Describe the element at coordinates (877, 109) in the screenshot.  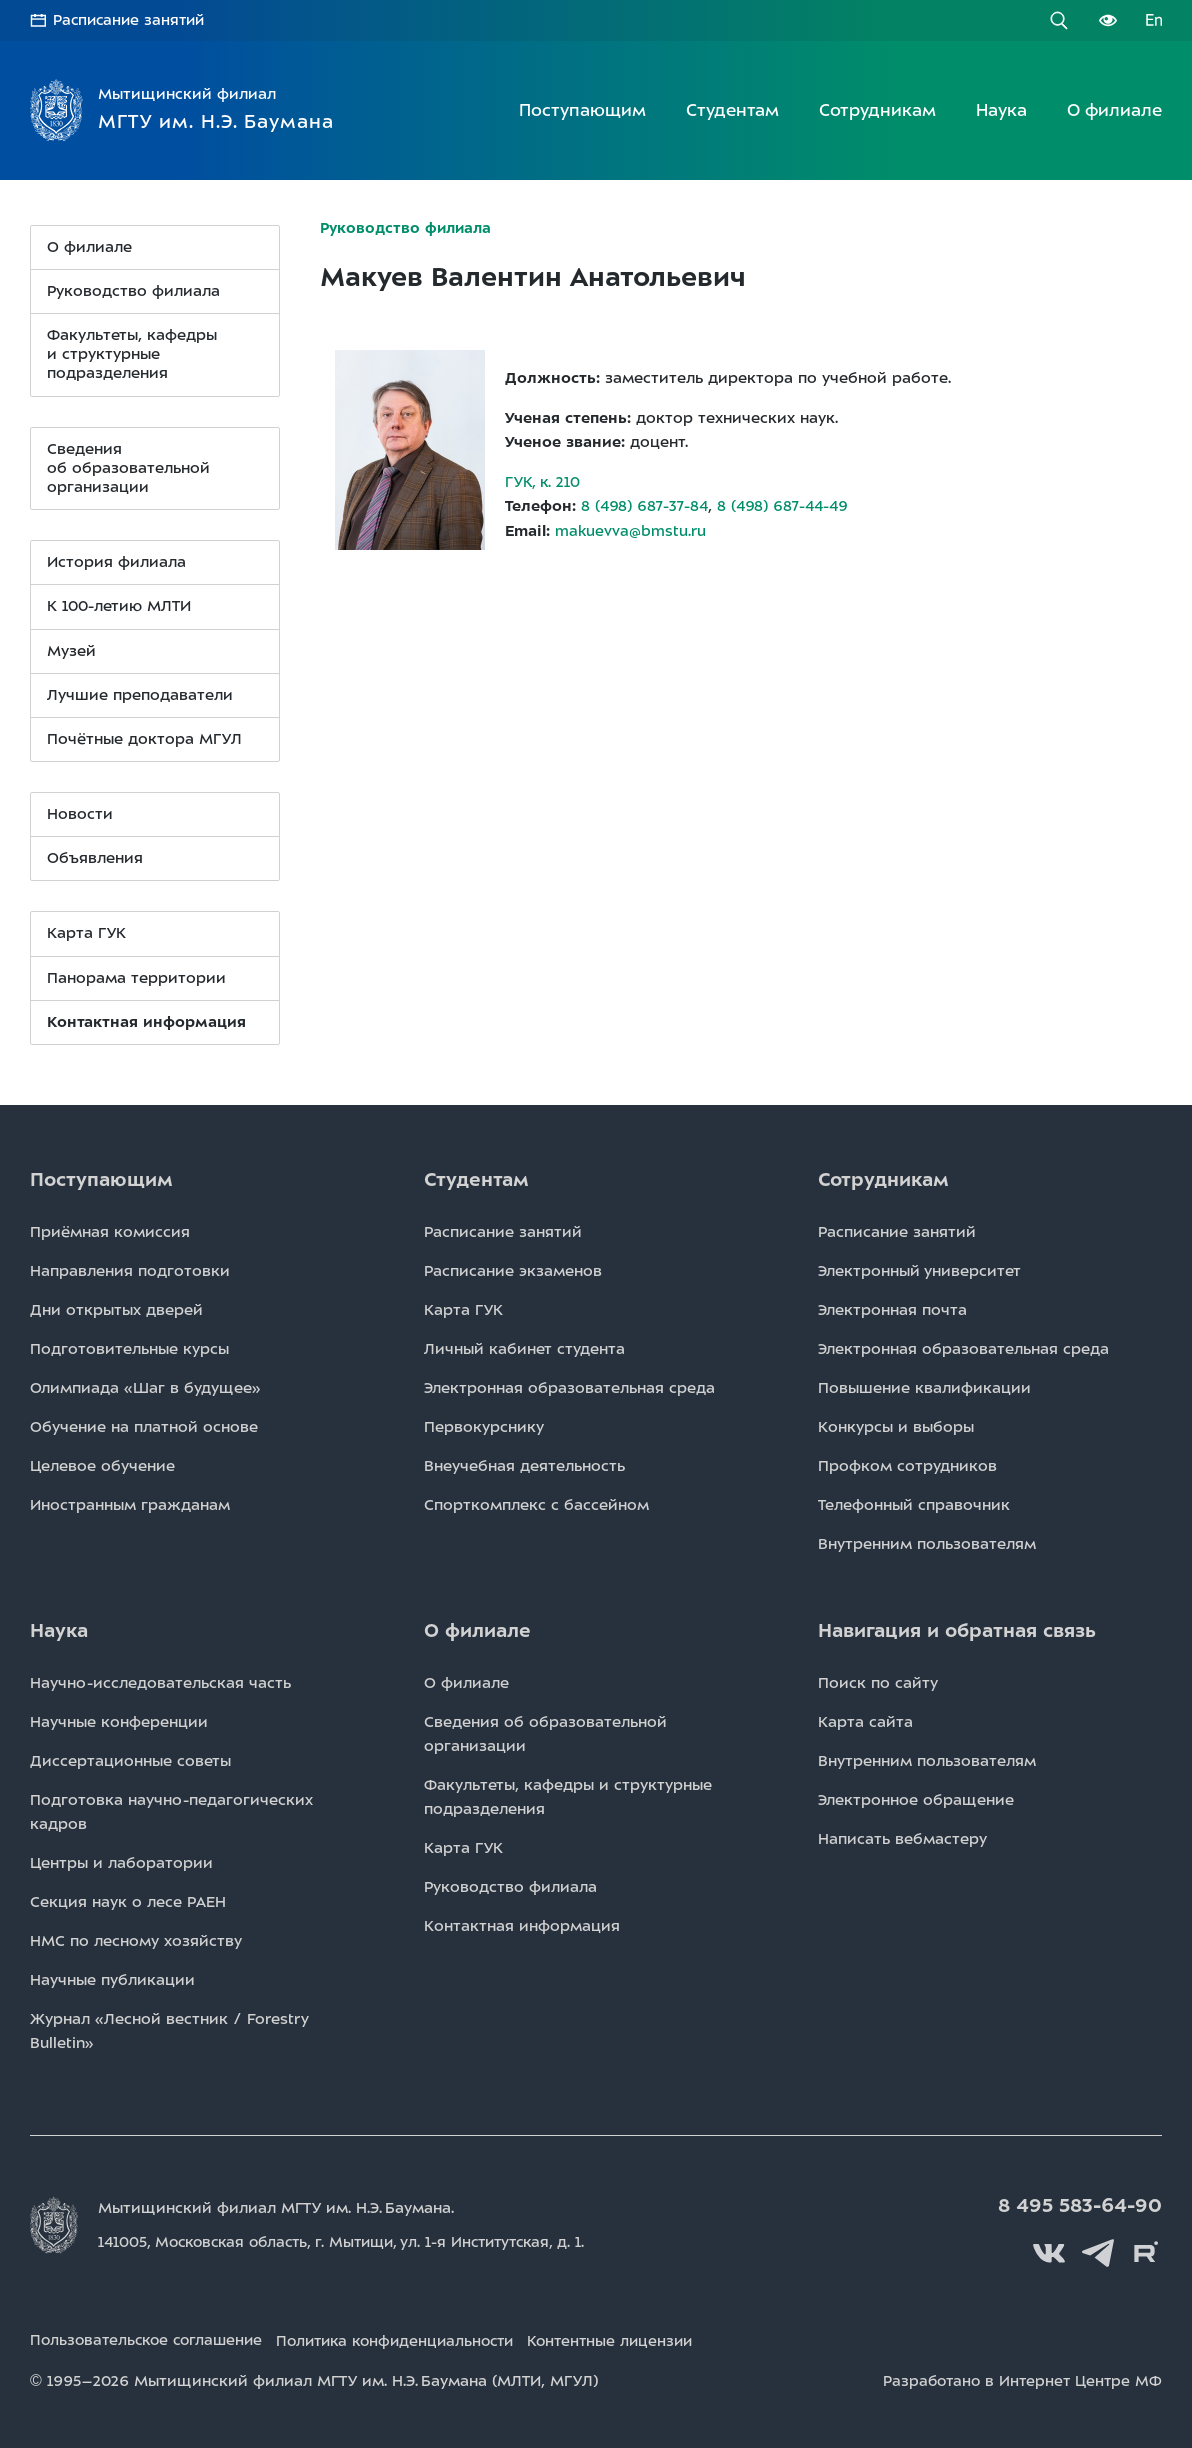
I see `Сотрудникам` at that location.